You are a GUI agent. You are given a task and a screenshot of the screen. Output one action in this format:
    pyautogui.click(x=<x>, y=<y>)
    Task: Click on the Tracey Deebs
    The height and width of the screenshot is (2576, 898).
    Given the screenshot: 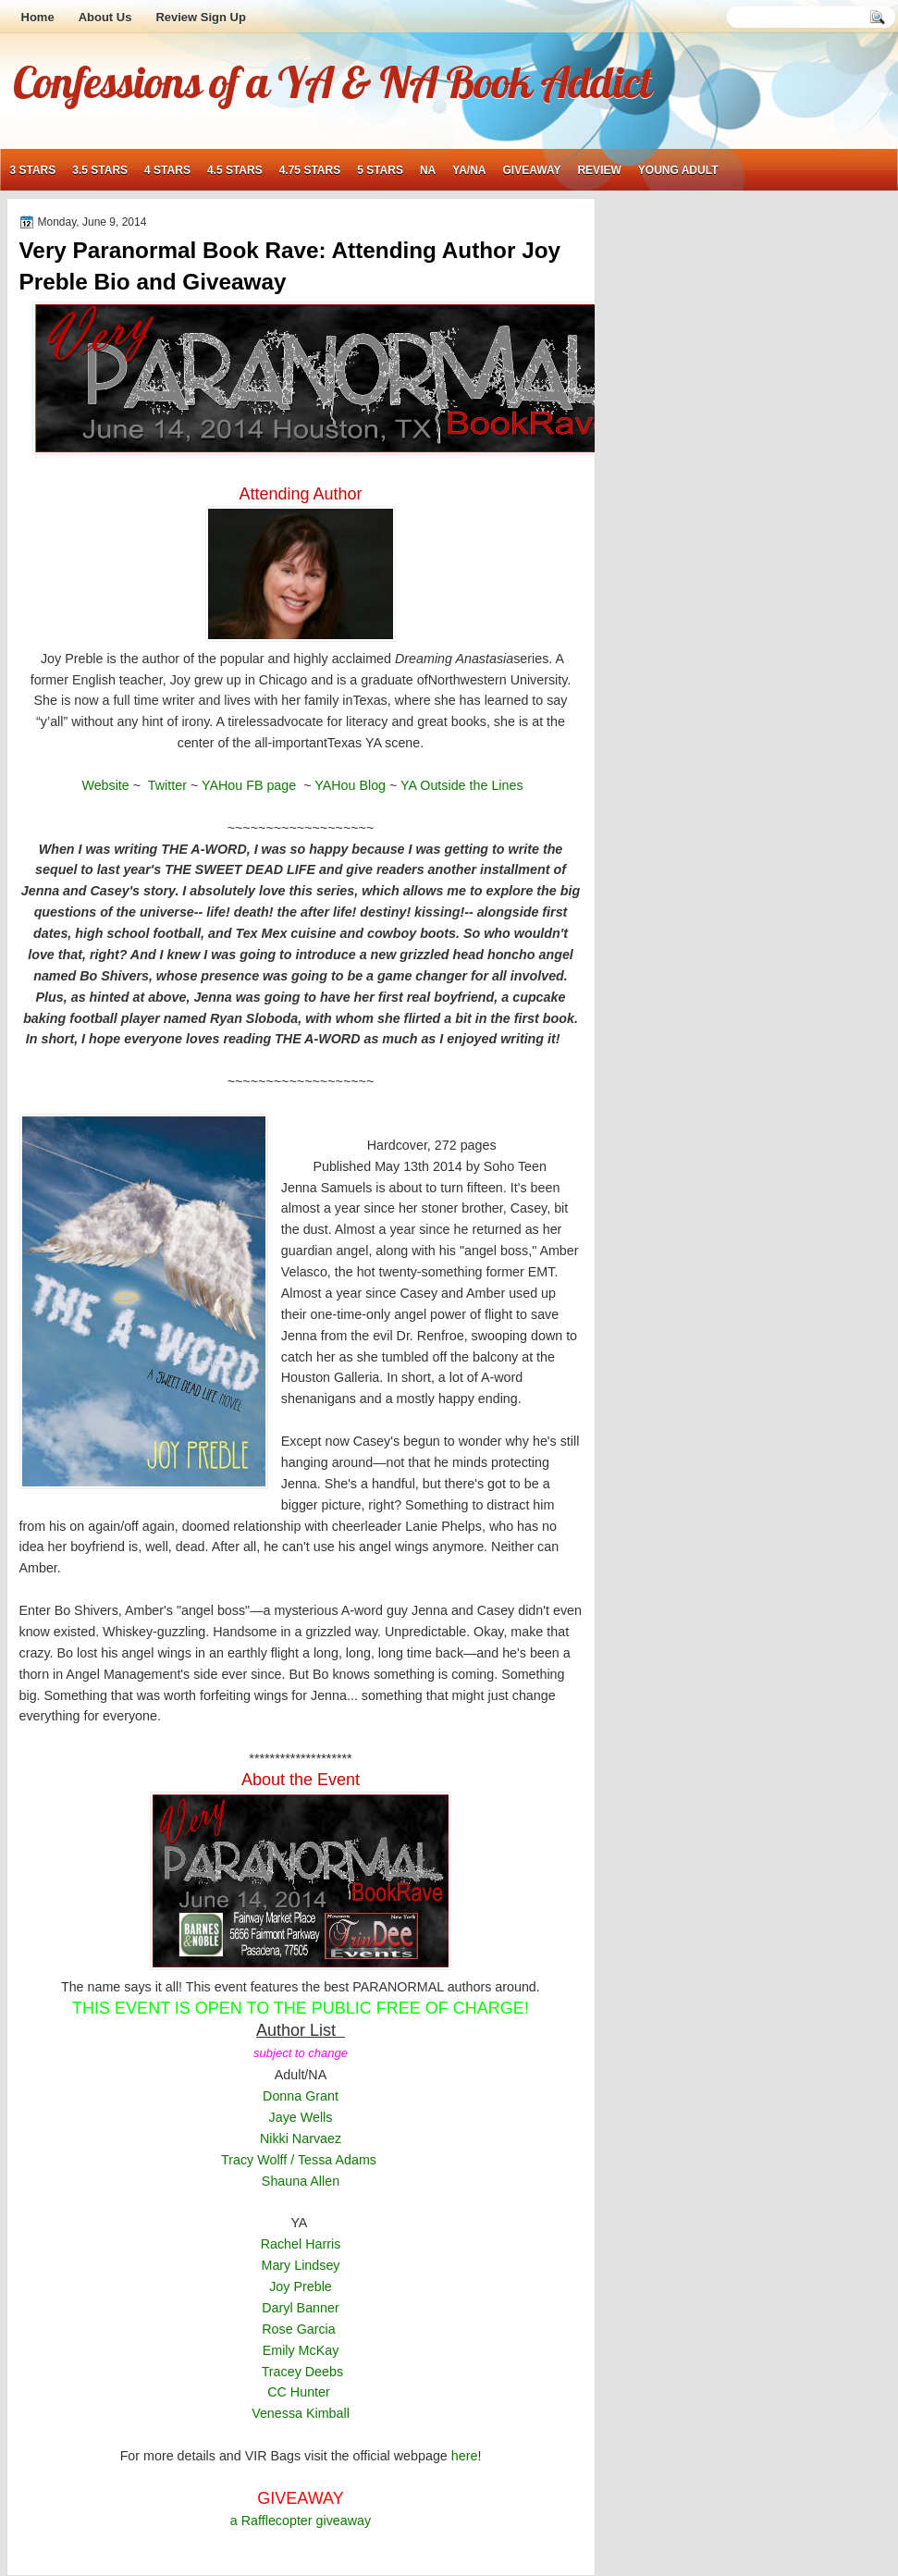 What is the action you would take?
    pyautogui.click(x=302, y=2371)
    